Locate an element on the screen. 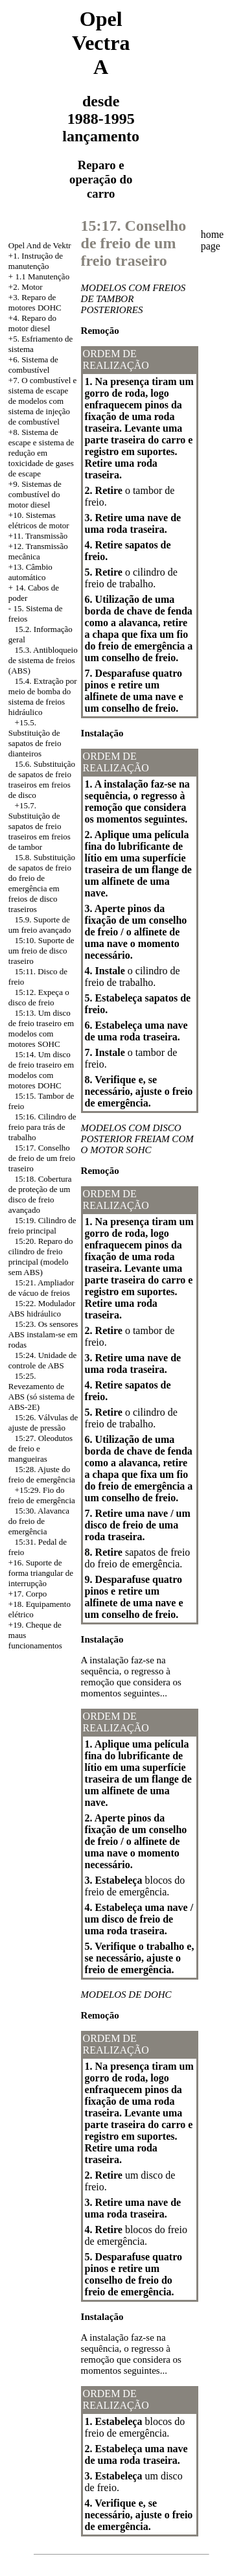 This screenshot has height=2576, width=243. +13. Câmbio automático is located at coordinates (30, 572).